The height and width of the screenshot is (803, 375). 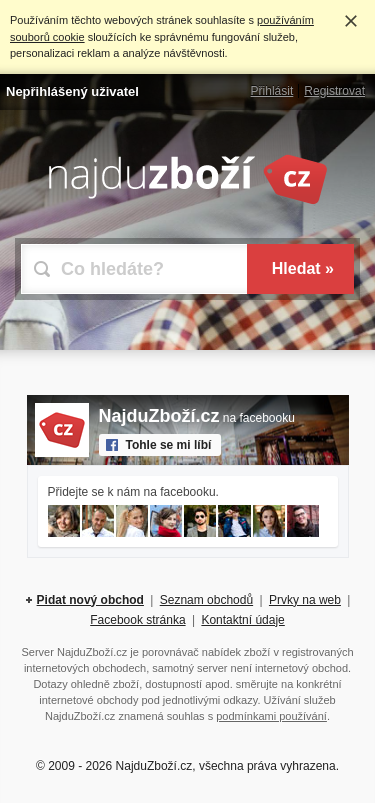 What do you see at coordinates (334, 91) in the screenshot?
I see `Registrovat` at bounding box center [334, 91].